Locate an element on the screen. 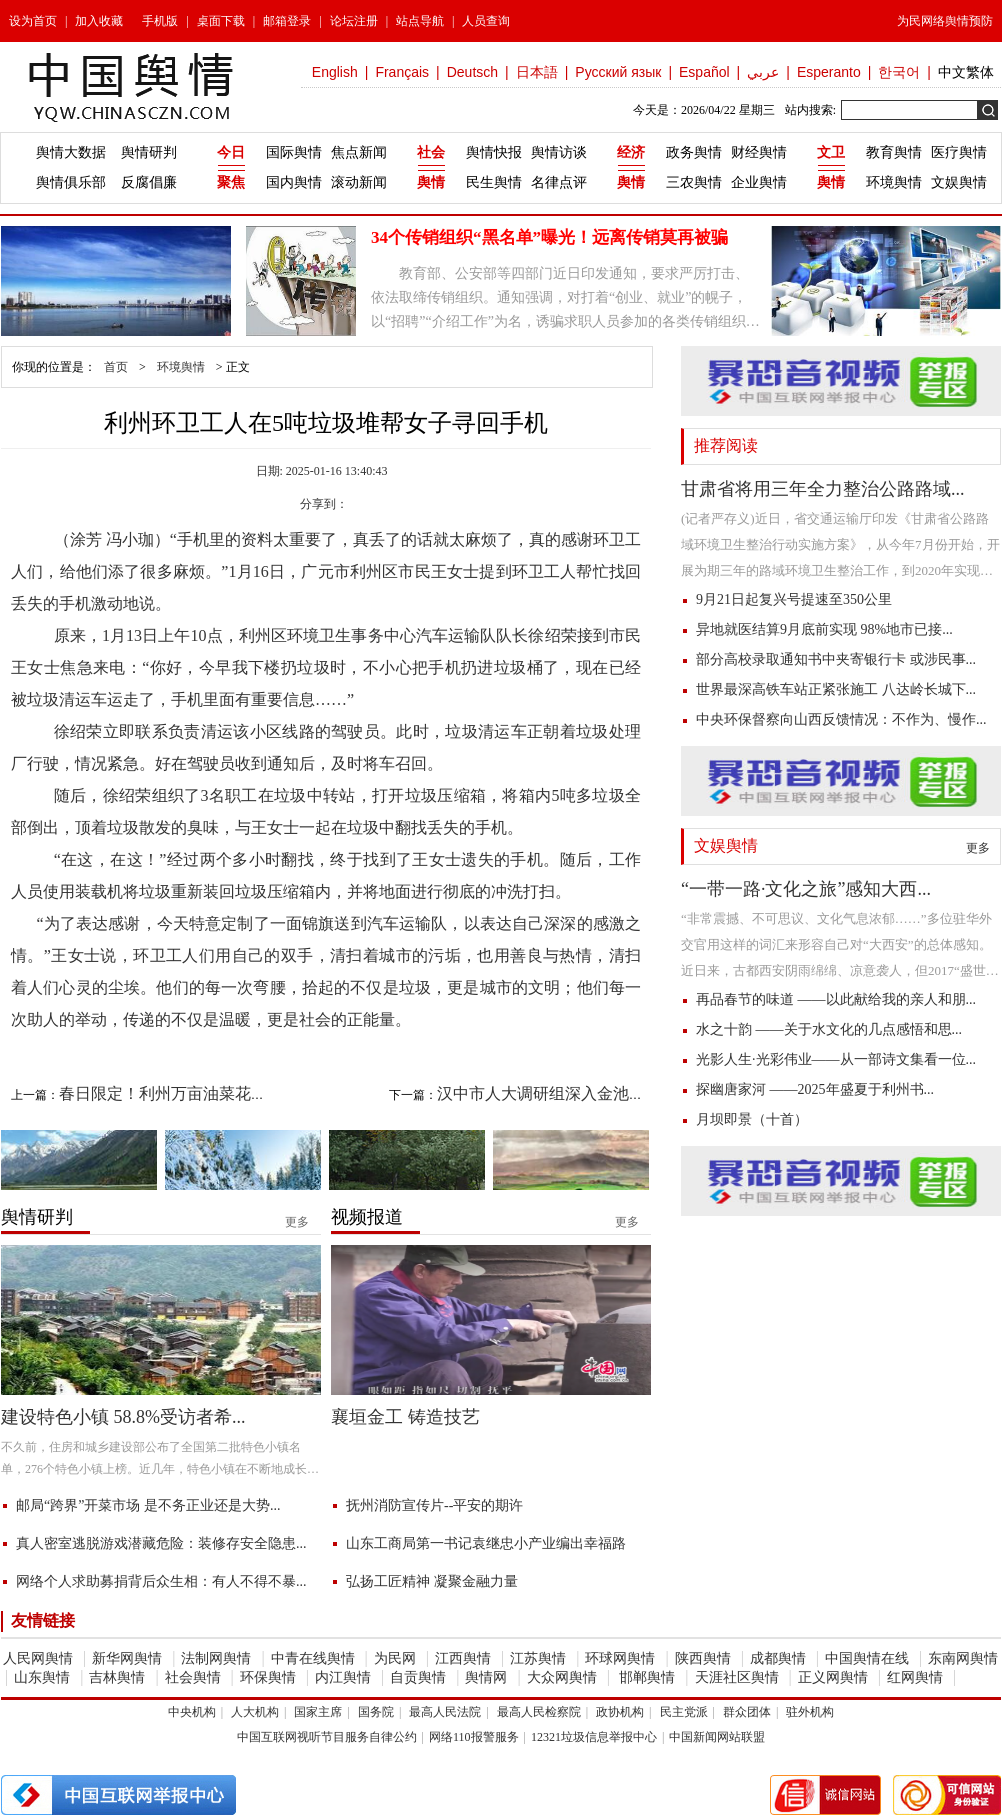 This screenshot has width=1002, height=1818. 天涯社区舆情 is located at coordinates (737, 1677).